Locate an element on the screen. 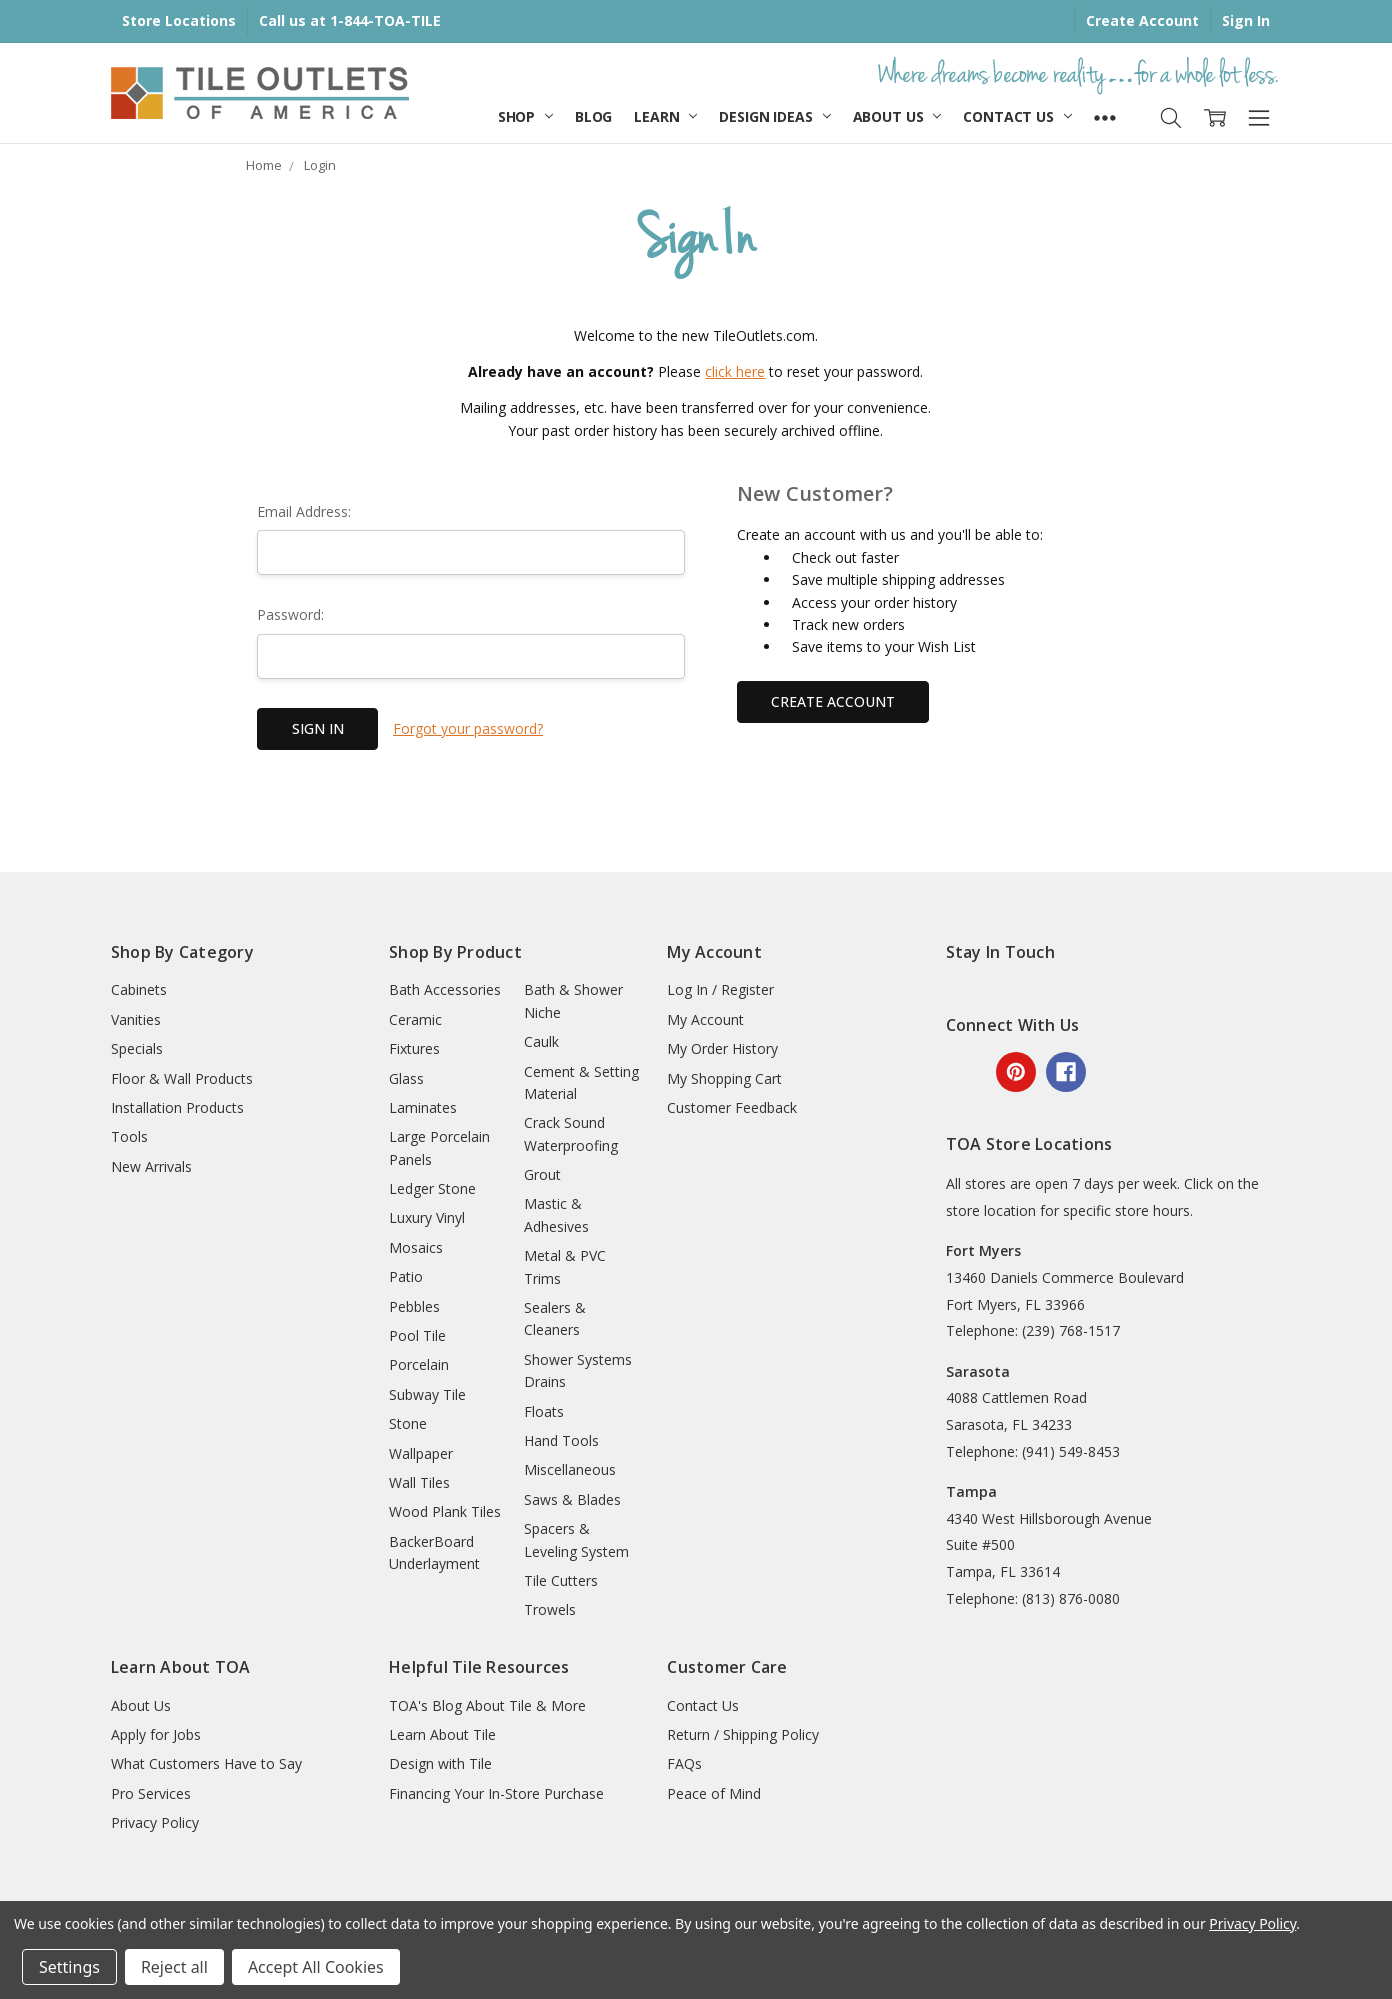 The height and width of the screenshot is (1999, 1392). New Arrivals is located at coordinates (151, 1166).